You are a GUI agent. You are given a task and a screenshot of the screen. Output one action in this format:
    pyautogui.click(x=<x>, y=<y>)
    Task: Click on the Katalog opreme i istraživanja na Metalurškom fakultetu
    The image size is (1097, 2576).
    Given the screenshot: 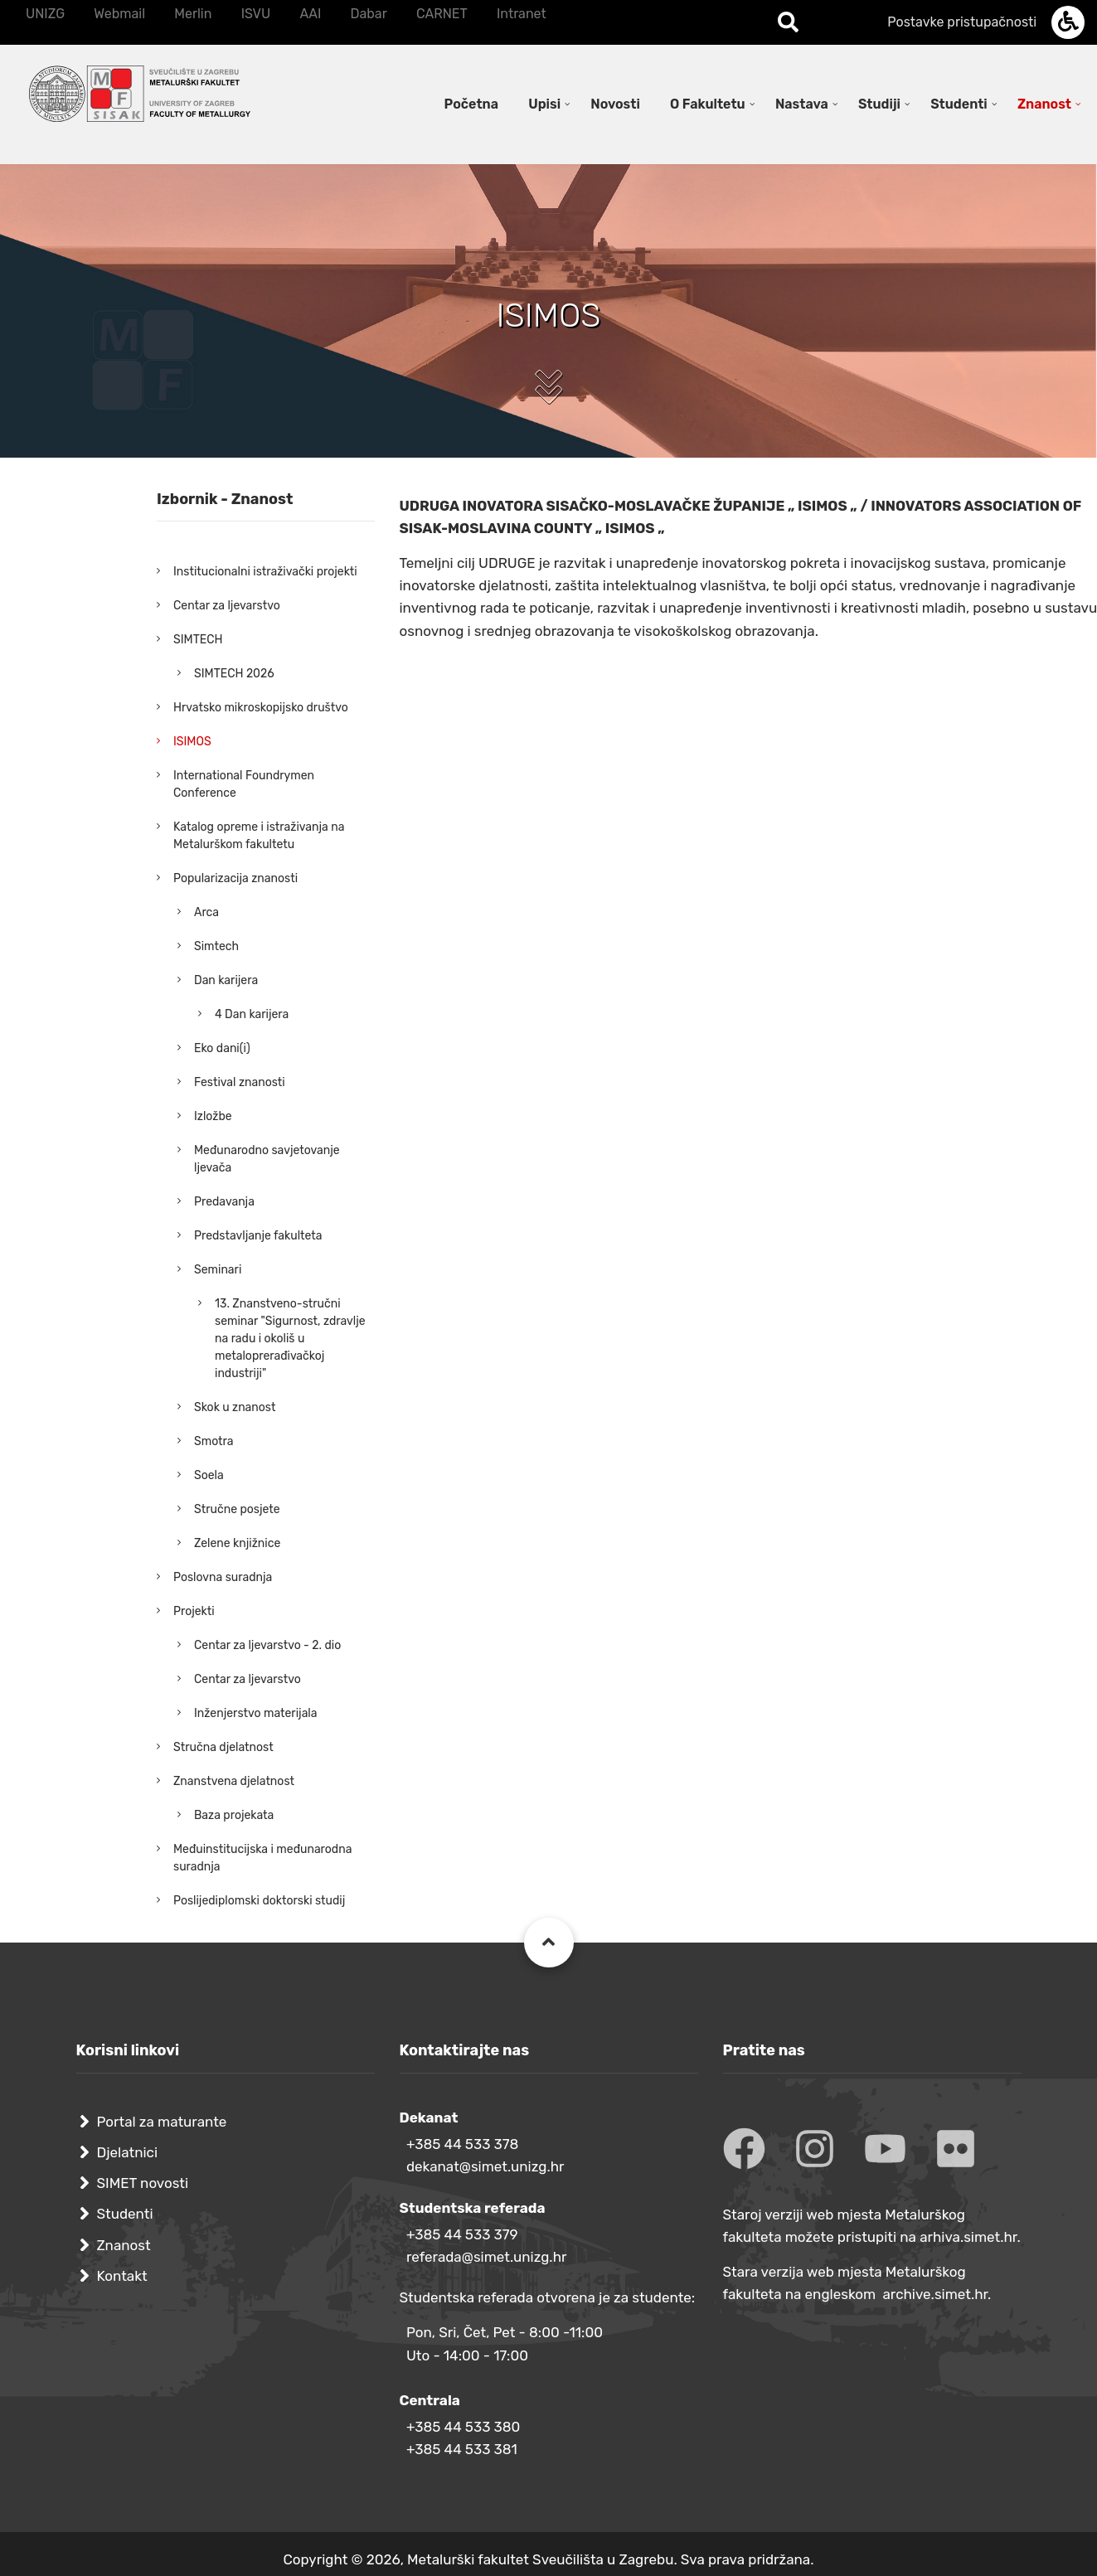 What is the action you would take?
    pyautogui.click(x=258, y=835)
    